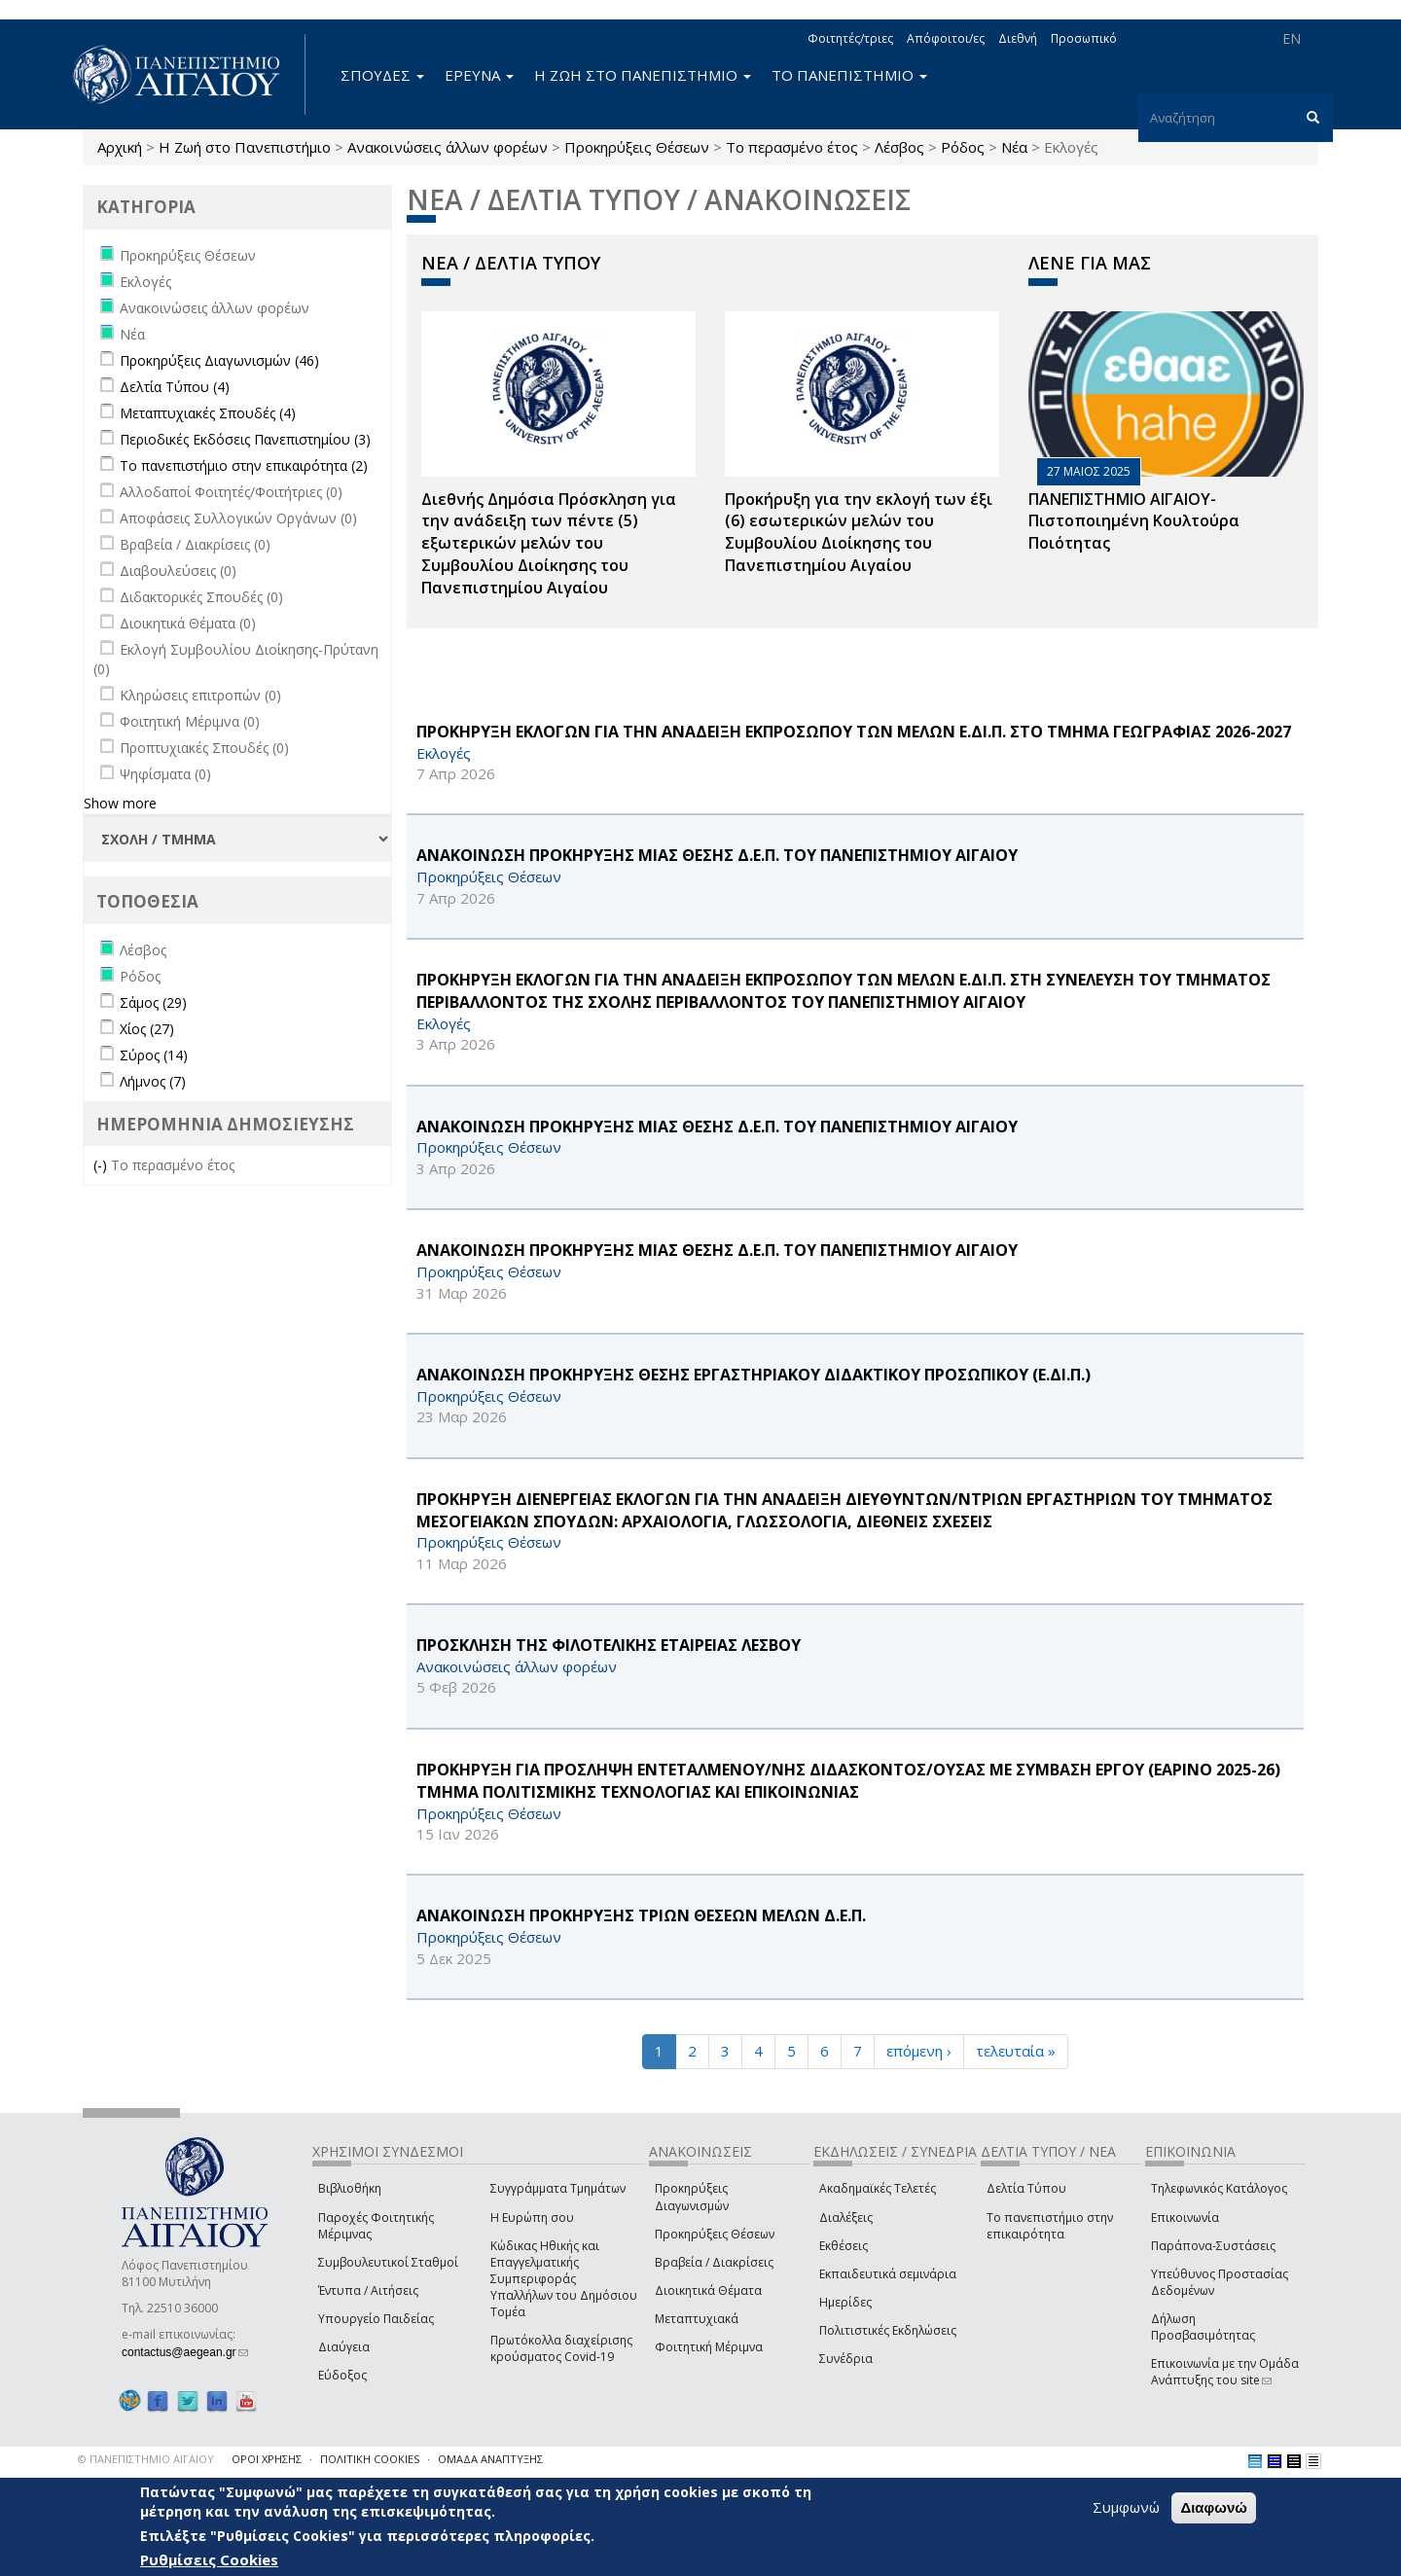  Describe the element at coordinates (388, 2262) in the screenshot. I see `Συμβουλευτικοί Σταθμοί` at that location.